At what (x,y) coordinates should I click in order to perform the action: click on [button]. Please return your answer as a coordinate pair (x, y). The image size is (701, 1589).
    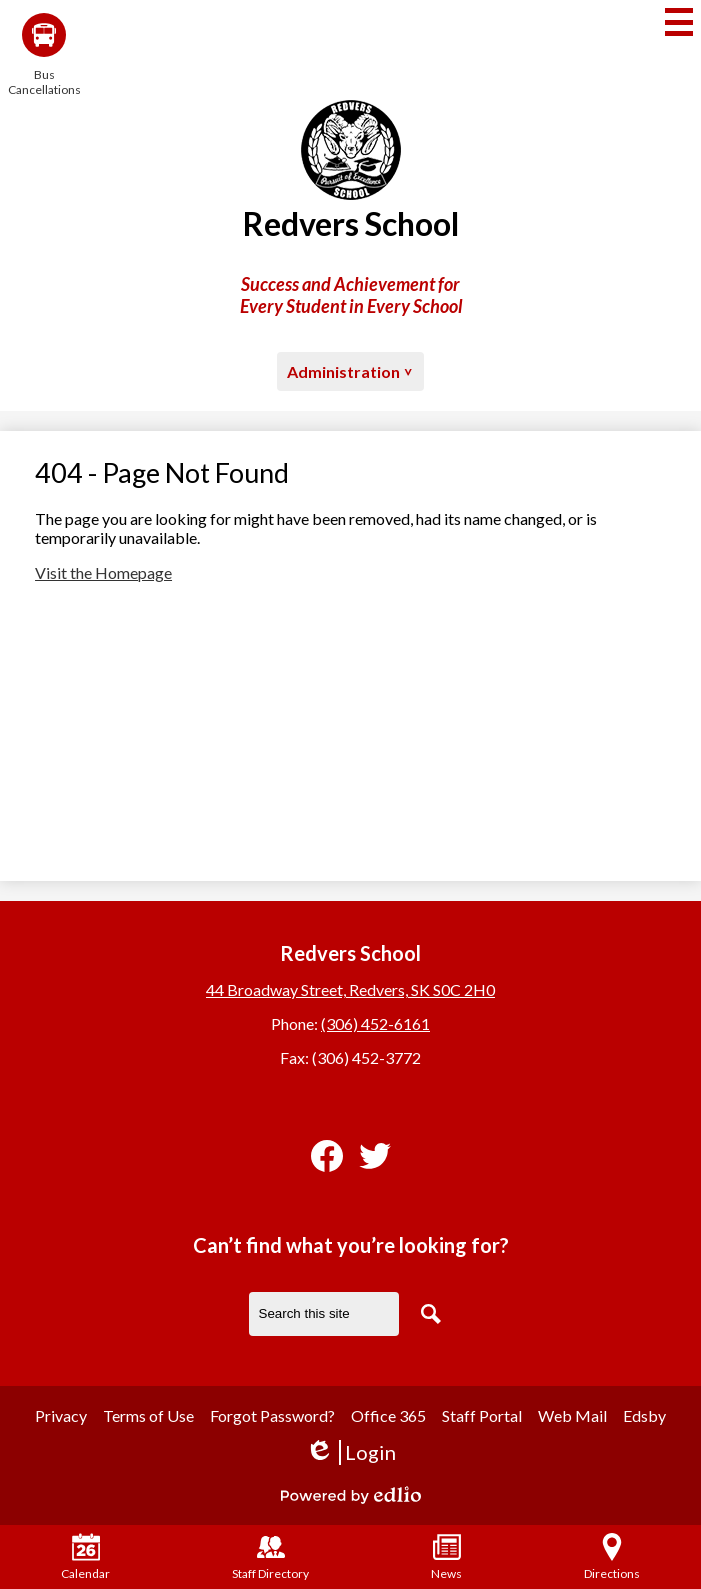
    Looking at the image, I should click on (350, 371).